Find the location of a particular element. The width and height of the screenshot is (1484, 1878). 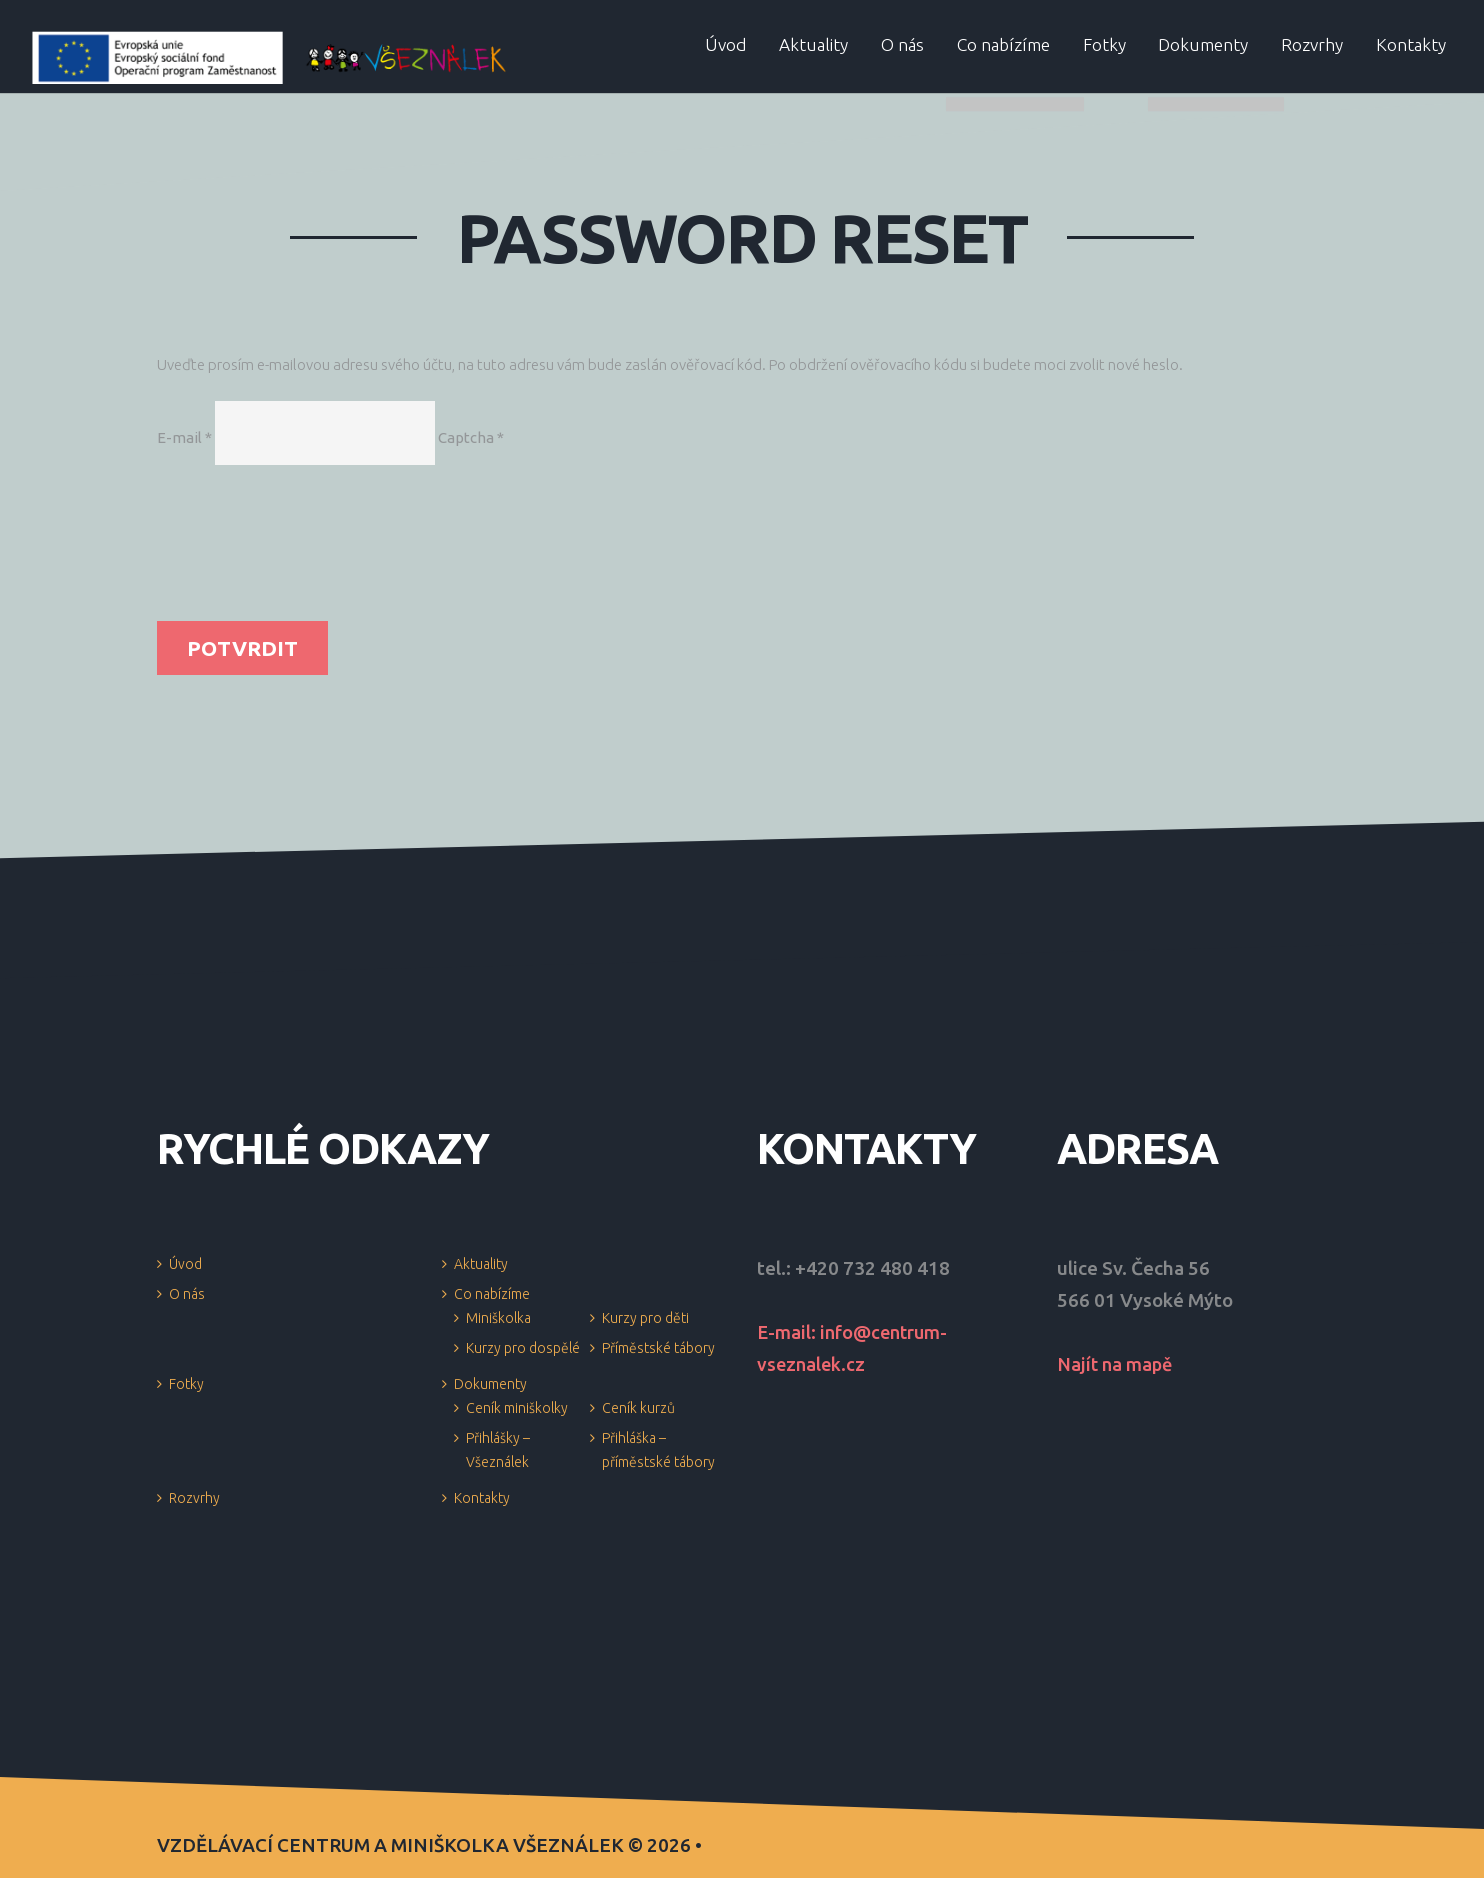

Najít na mapě is located at coordinates (1117, 1364).